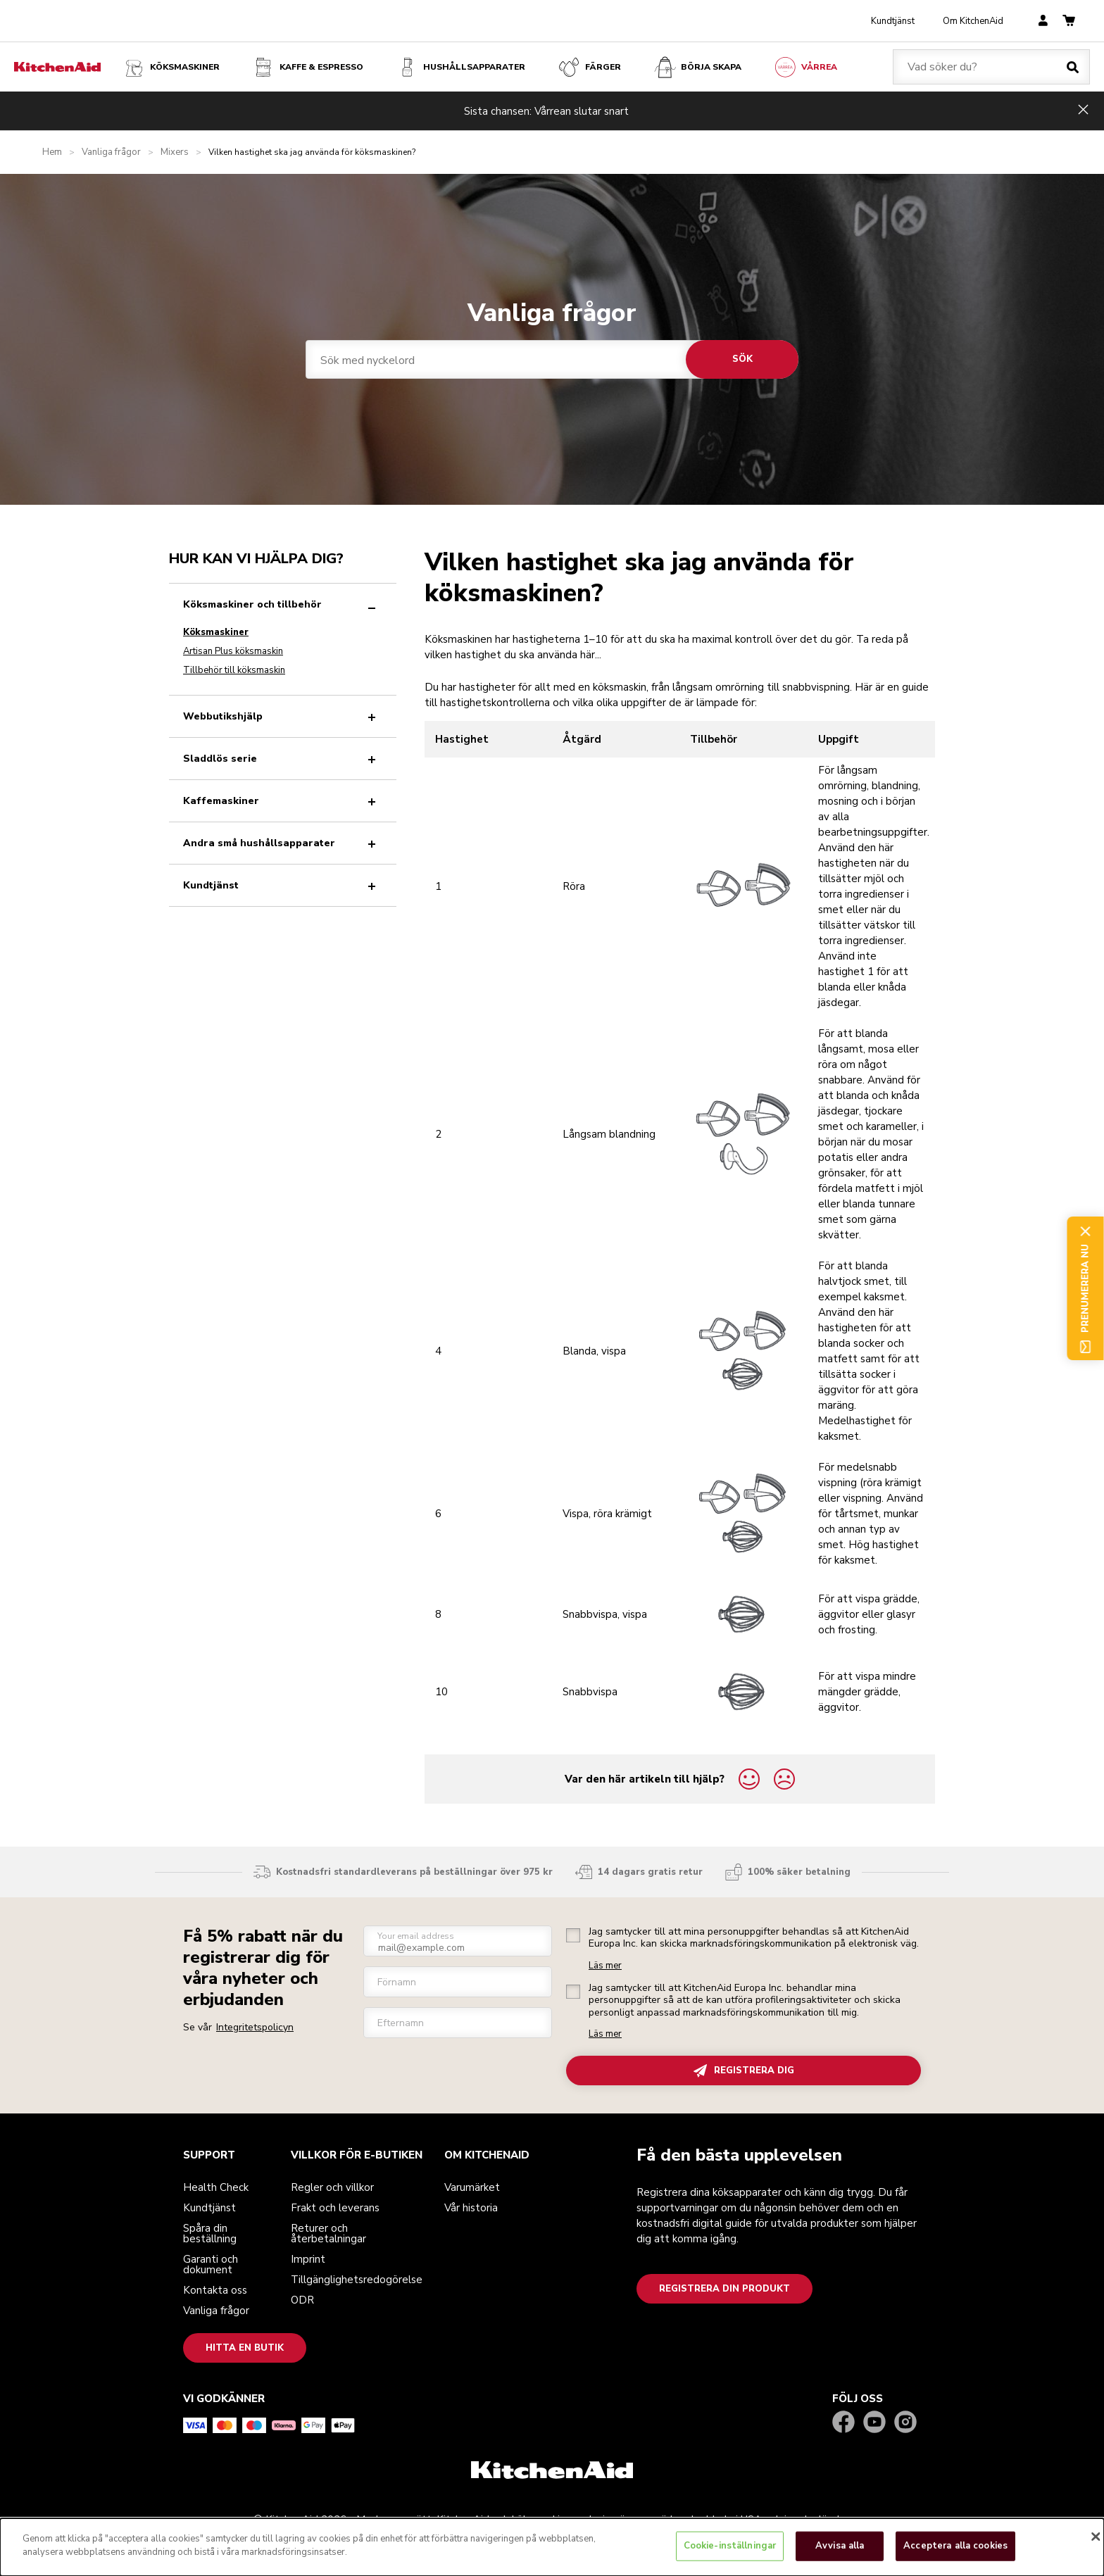 This screenshot has height=2576, width=1104. I want to click on Köksmaskiner, so click(171, 67).